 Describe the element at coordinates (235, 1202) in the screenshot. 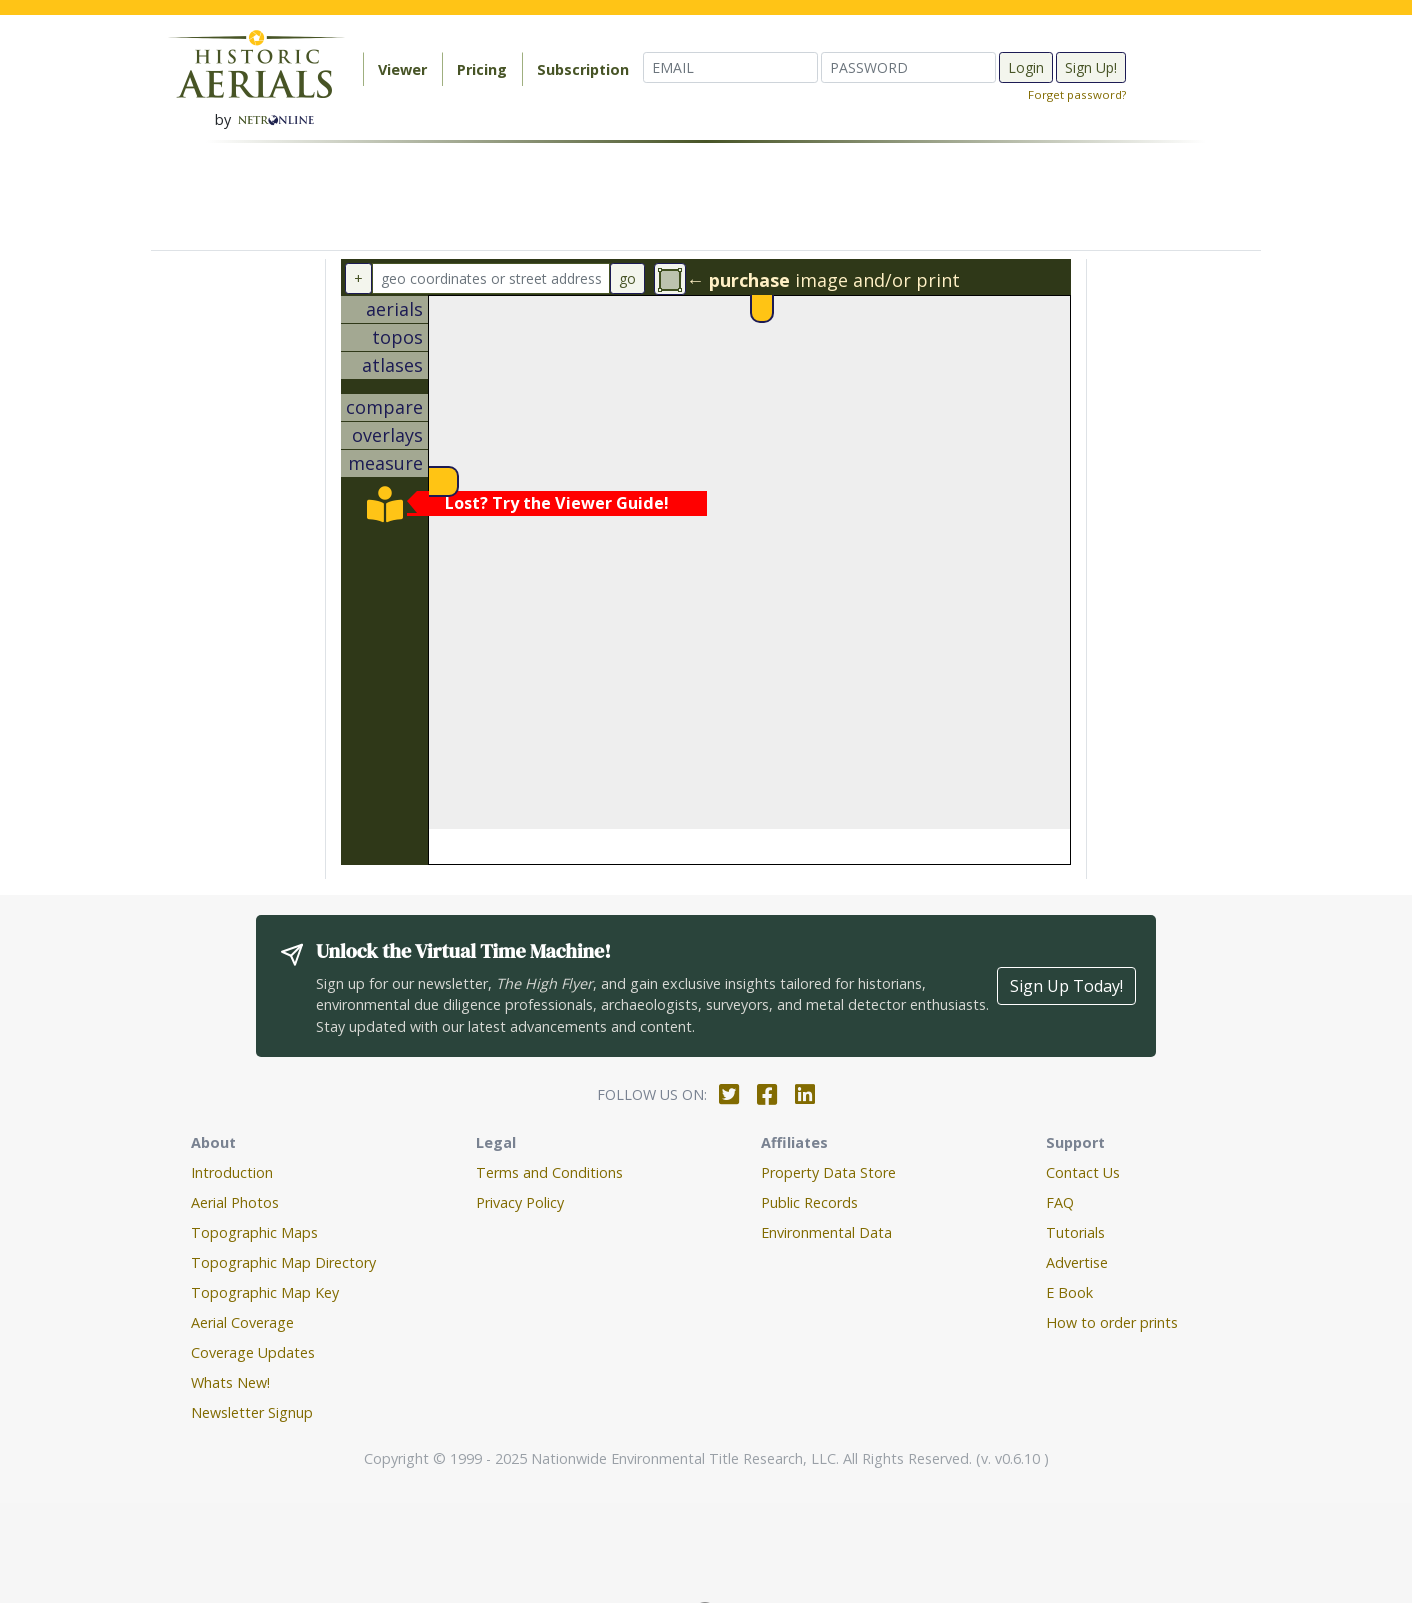

I see `Aerial Photos` at that location.